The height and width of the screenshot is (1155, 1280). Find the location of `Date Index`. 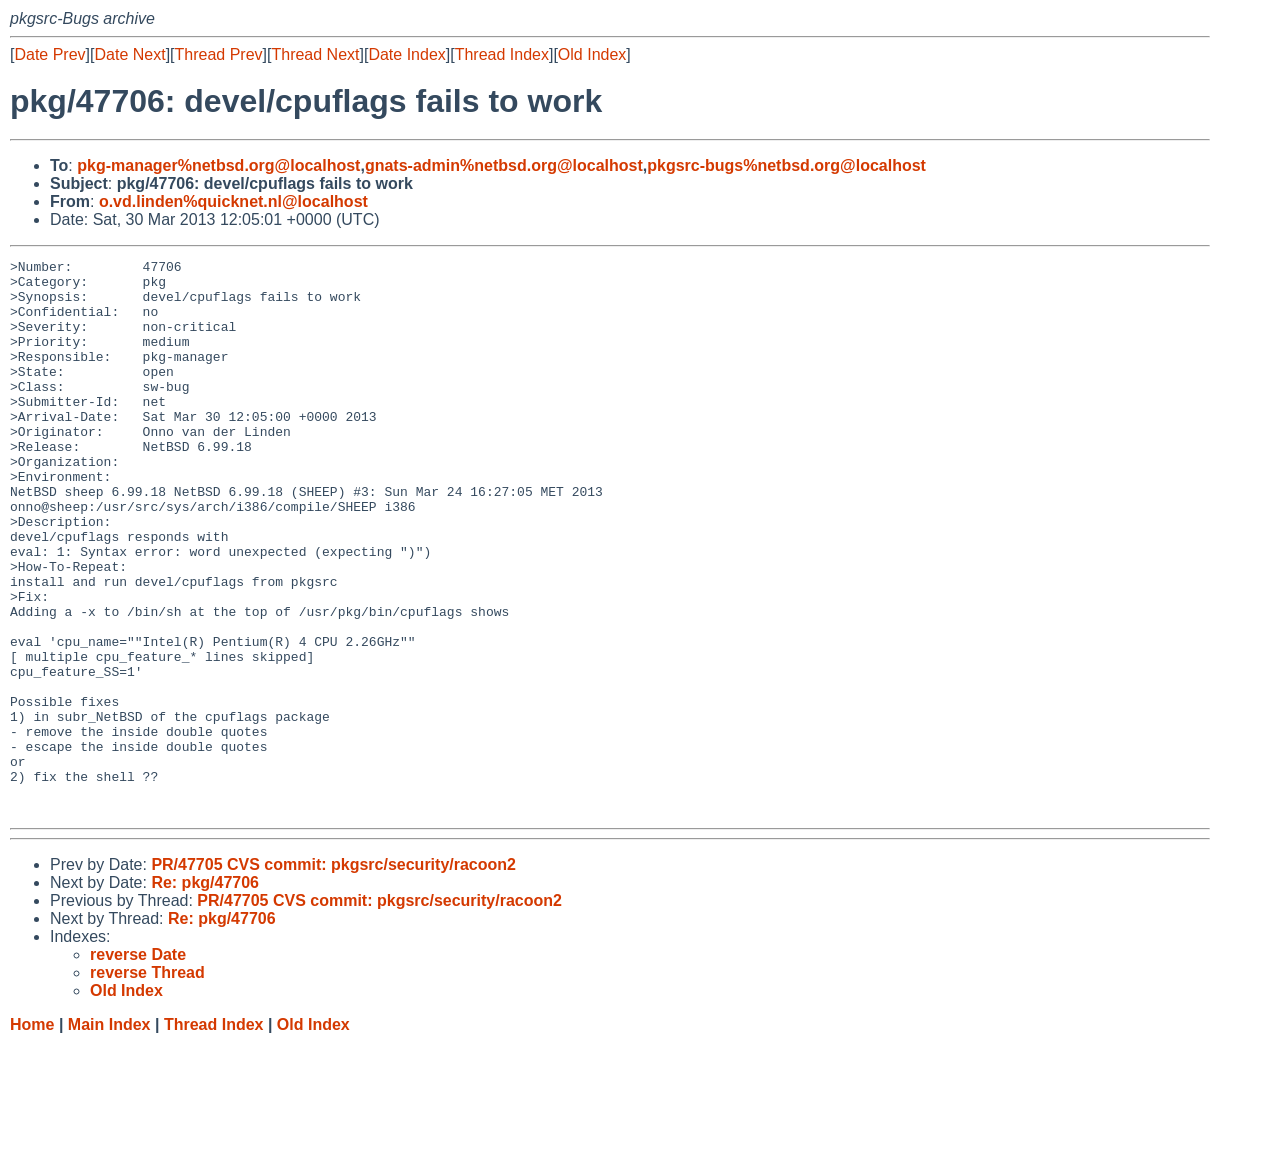

Date Index is located at coordinates (406, 54).